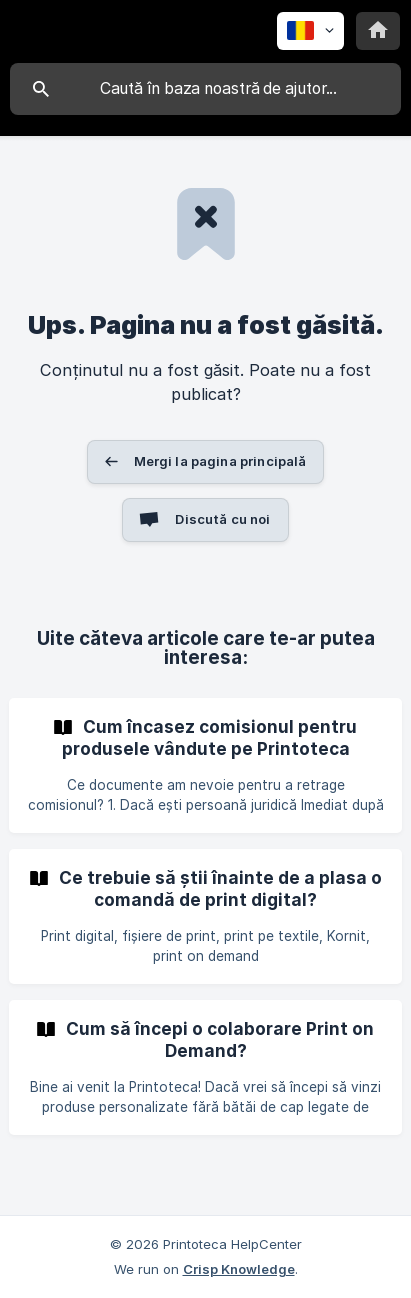 This screenshot has width=411, height=1298. I want to click on [none], so click(310, 31).